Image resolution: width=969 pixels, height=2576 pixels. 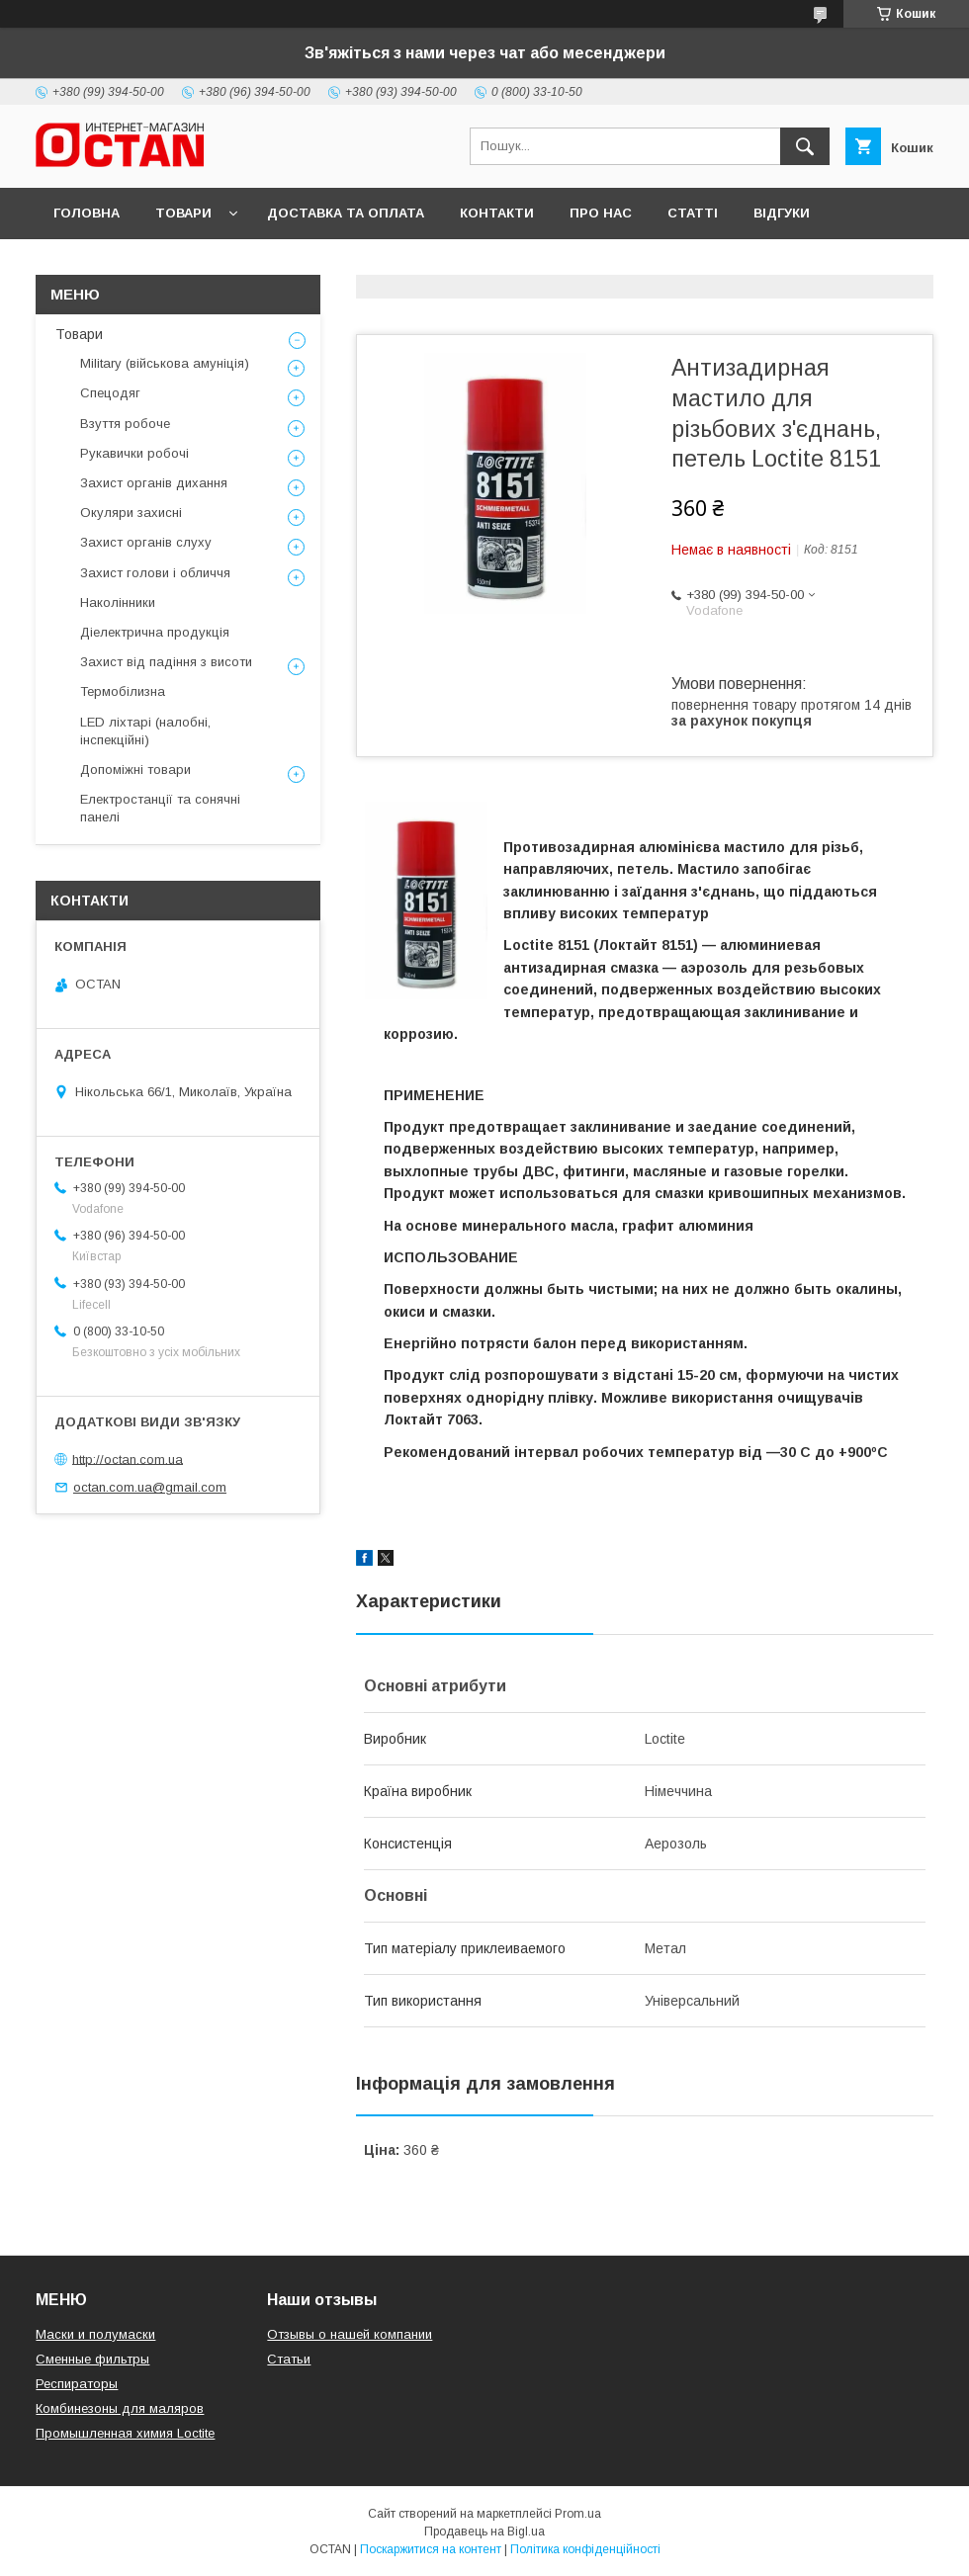 What do you see at coordinates (585, 2549) in the screenshot?
I see `Політика конфіденційності` at bounding box center [585, 2549].